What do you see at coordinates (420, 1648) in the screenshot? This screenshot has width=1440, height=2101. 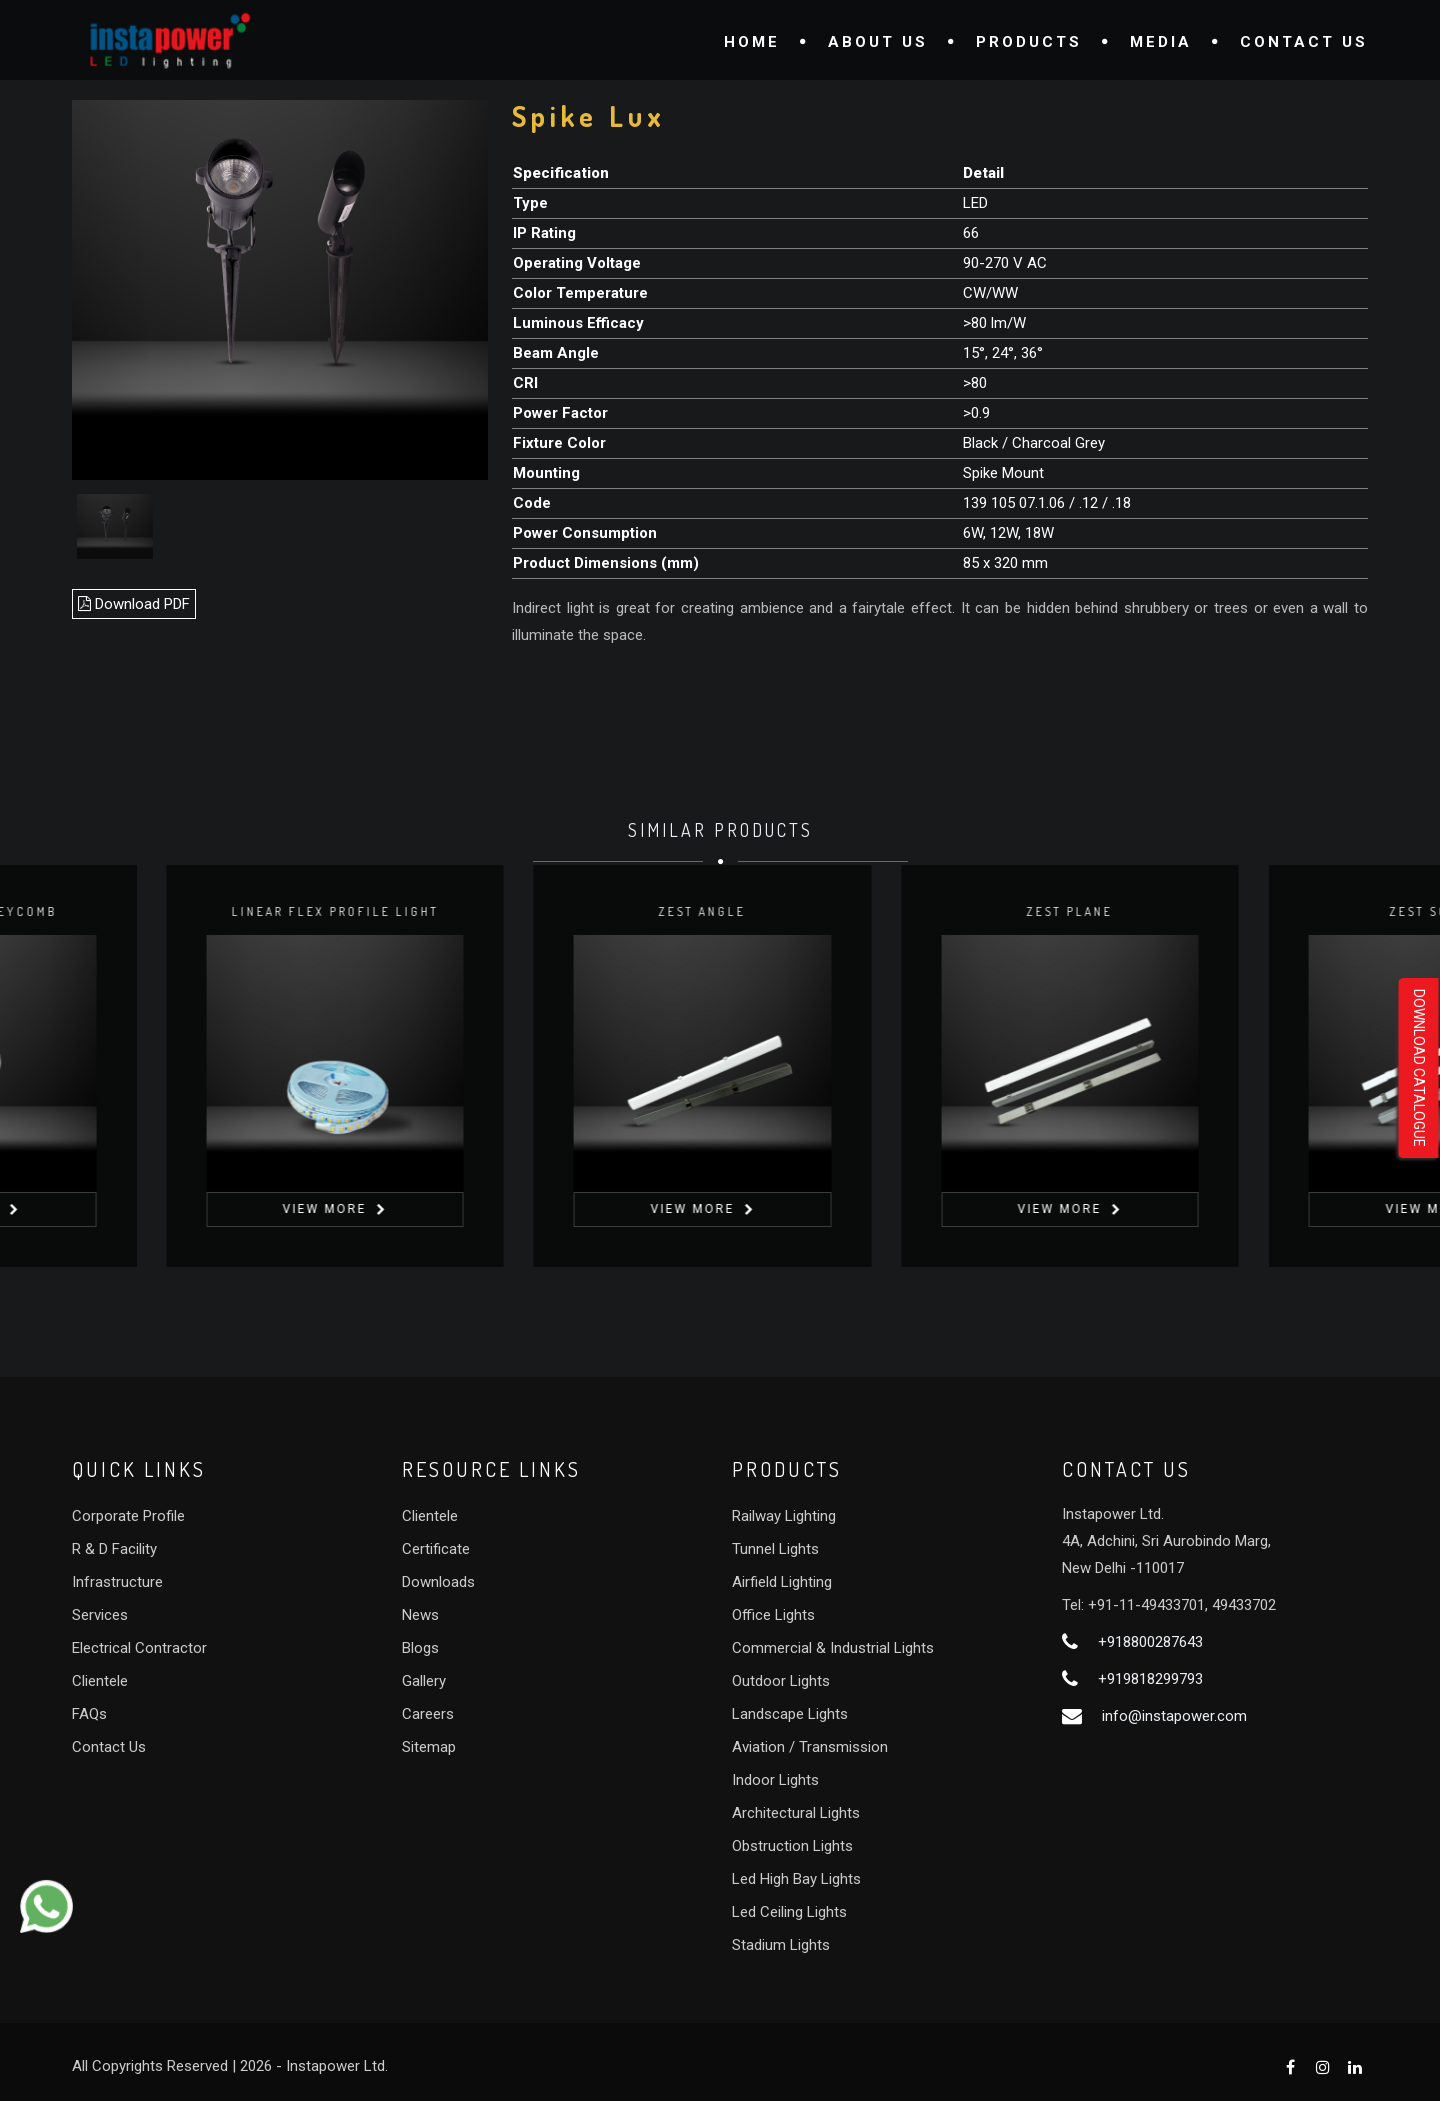 I see `Blogs` at bounding box center [420, 1648].